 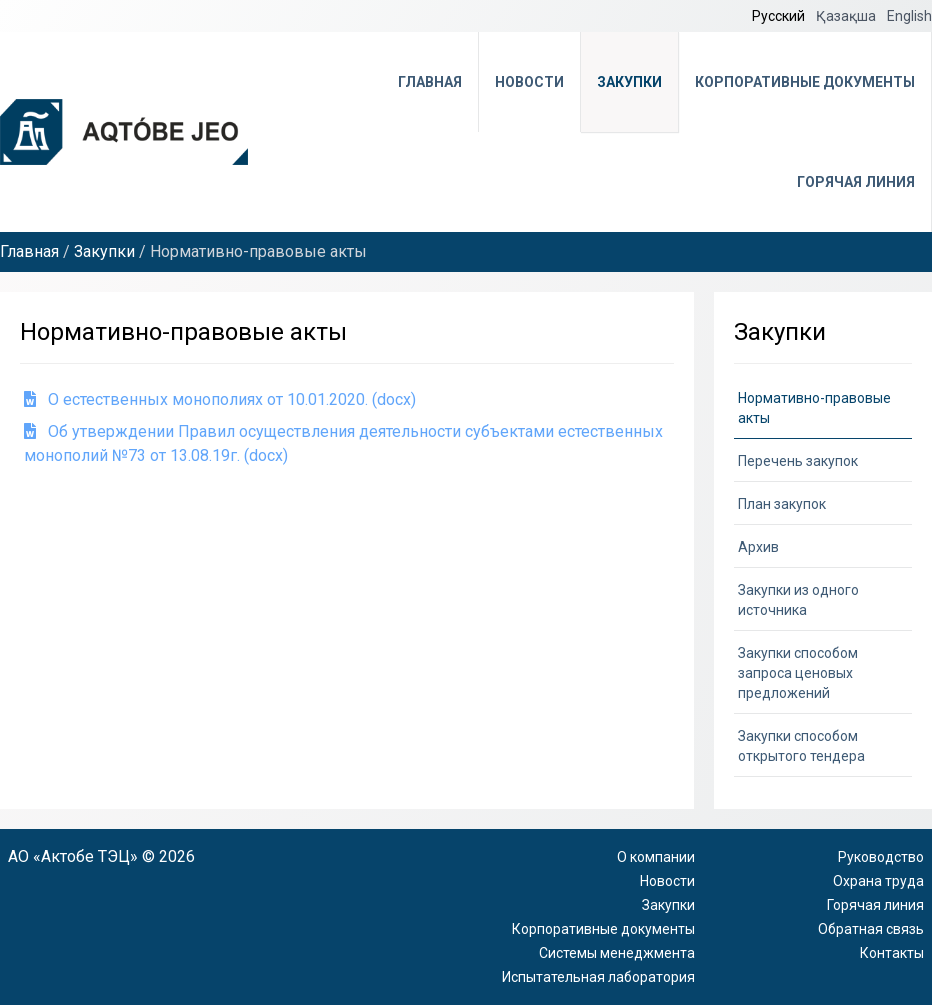 What do you see at coordinates (629, 82) in the screenshot?
I see `Закупки` at bounding box center [629, 82].